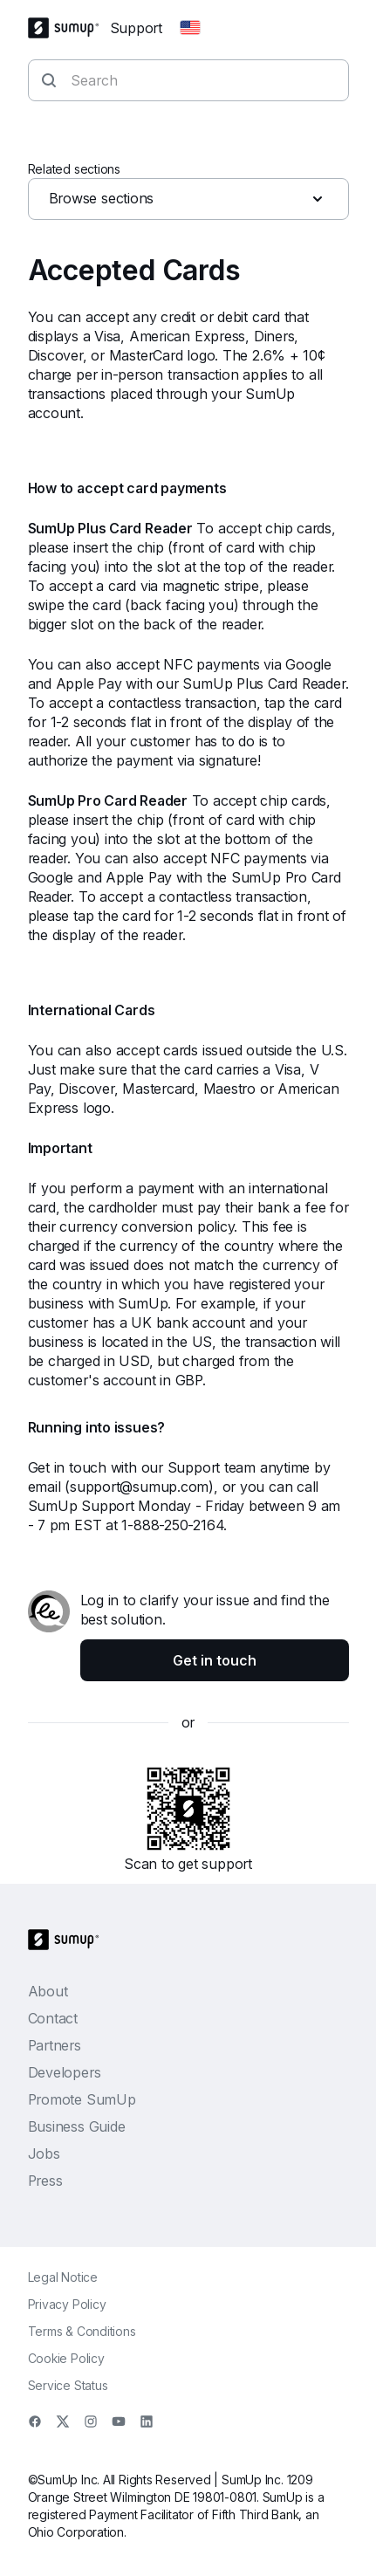 The image size is (376, 2576). What do you see at coordinates (67, 2304) in the screenshot?
I see `Privacy Policy` at bounding box center [67, 2304].